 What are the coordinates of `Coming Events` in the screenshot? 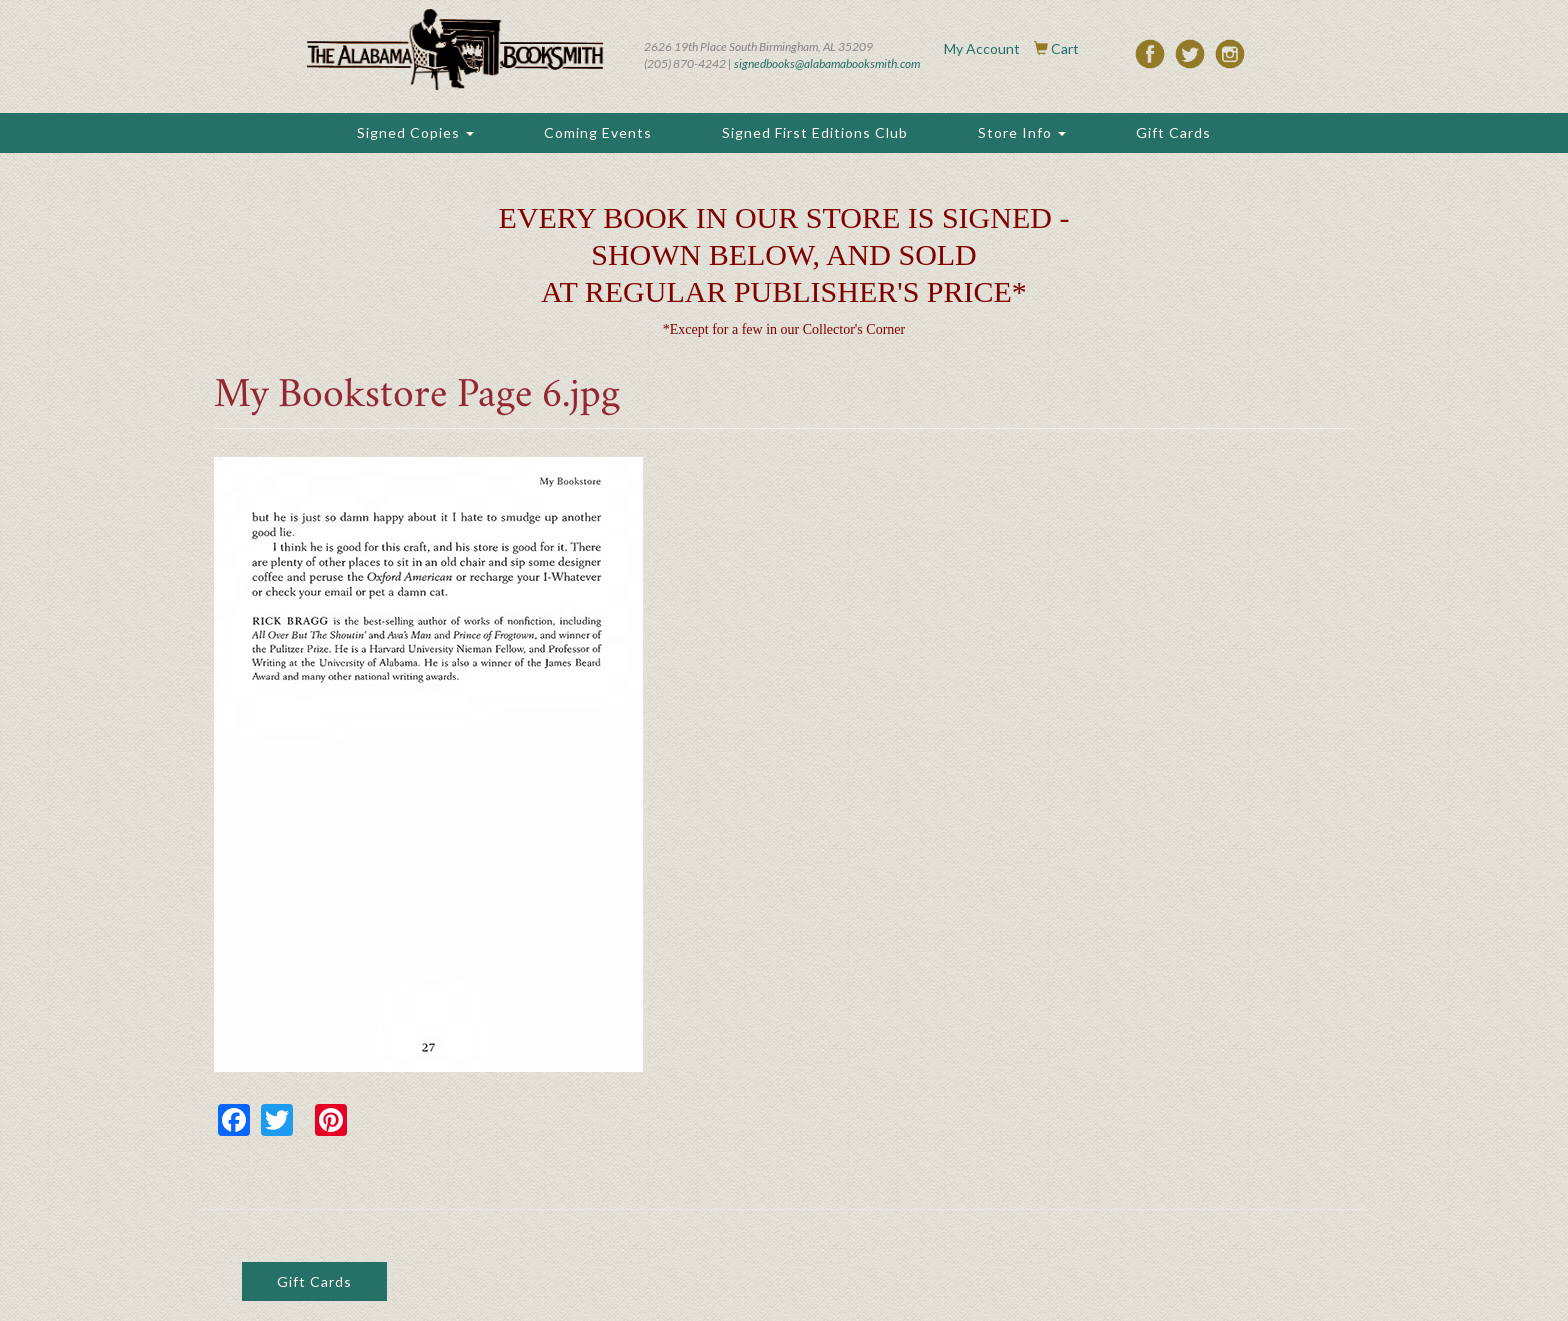 It's located at (598, 132).